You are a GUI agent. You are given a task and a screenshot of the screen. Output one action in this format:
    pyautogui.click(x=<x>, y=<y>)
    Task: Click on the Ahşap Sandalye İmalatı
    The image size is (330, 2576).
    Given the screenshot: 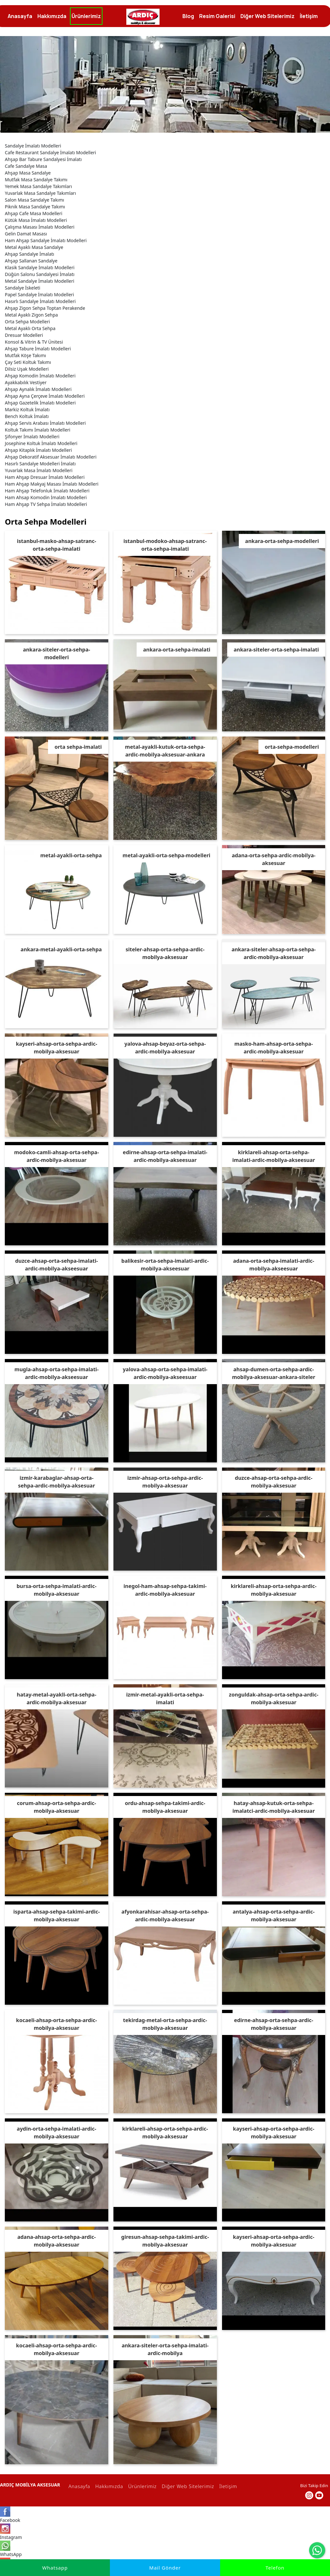 What is the action you would take?
    pyautogui.click(x=29, y=250)
    